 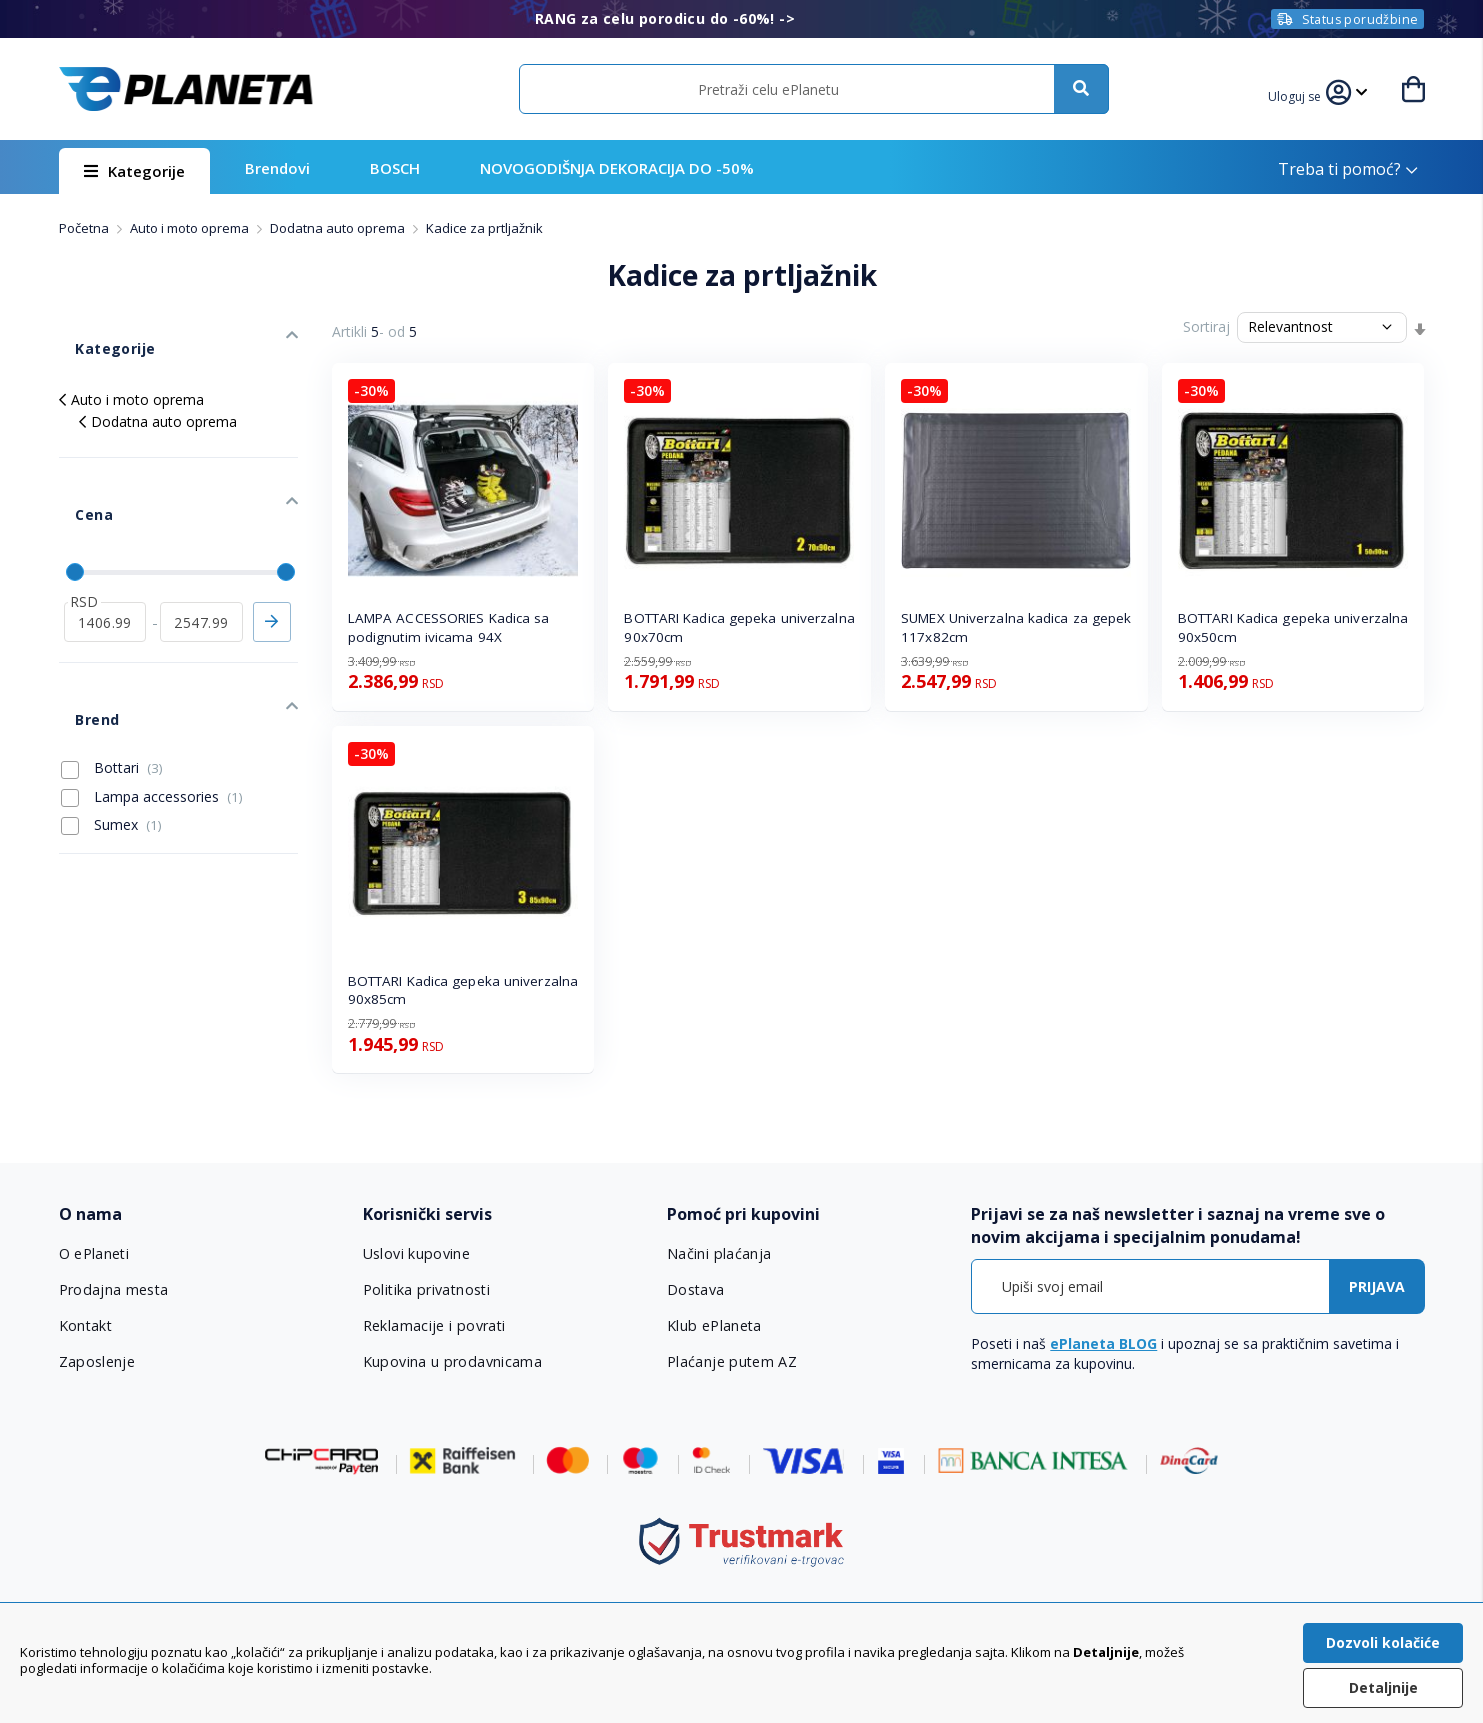 What do you see at coordinates (1377, 1286) in the screenshot?
I see `[Subscribe]` at bounding box center [1377, 1286].